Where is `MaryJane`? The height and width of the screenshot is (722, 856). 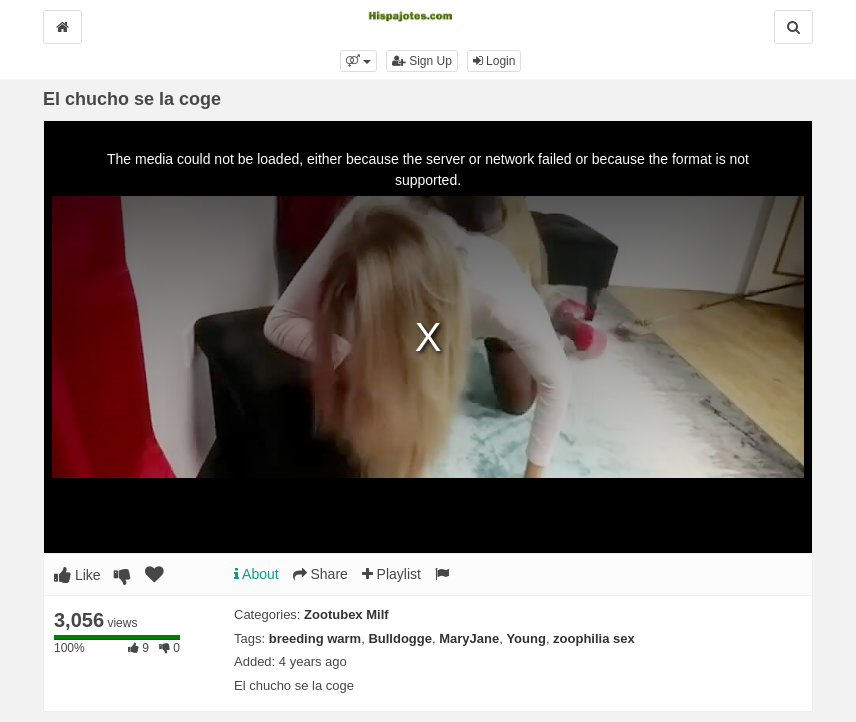 MaryJane is located at coordinates (469, 638).